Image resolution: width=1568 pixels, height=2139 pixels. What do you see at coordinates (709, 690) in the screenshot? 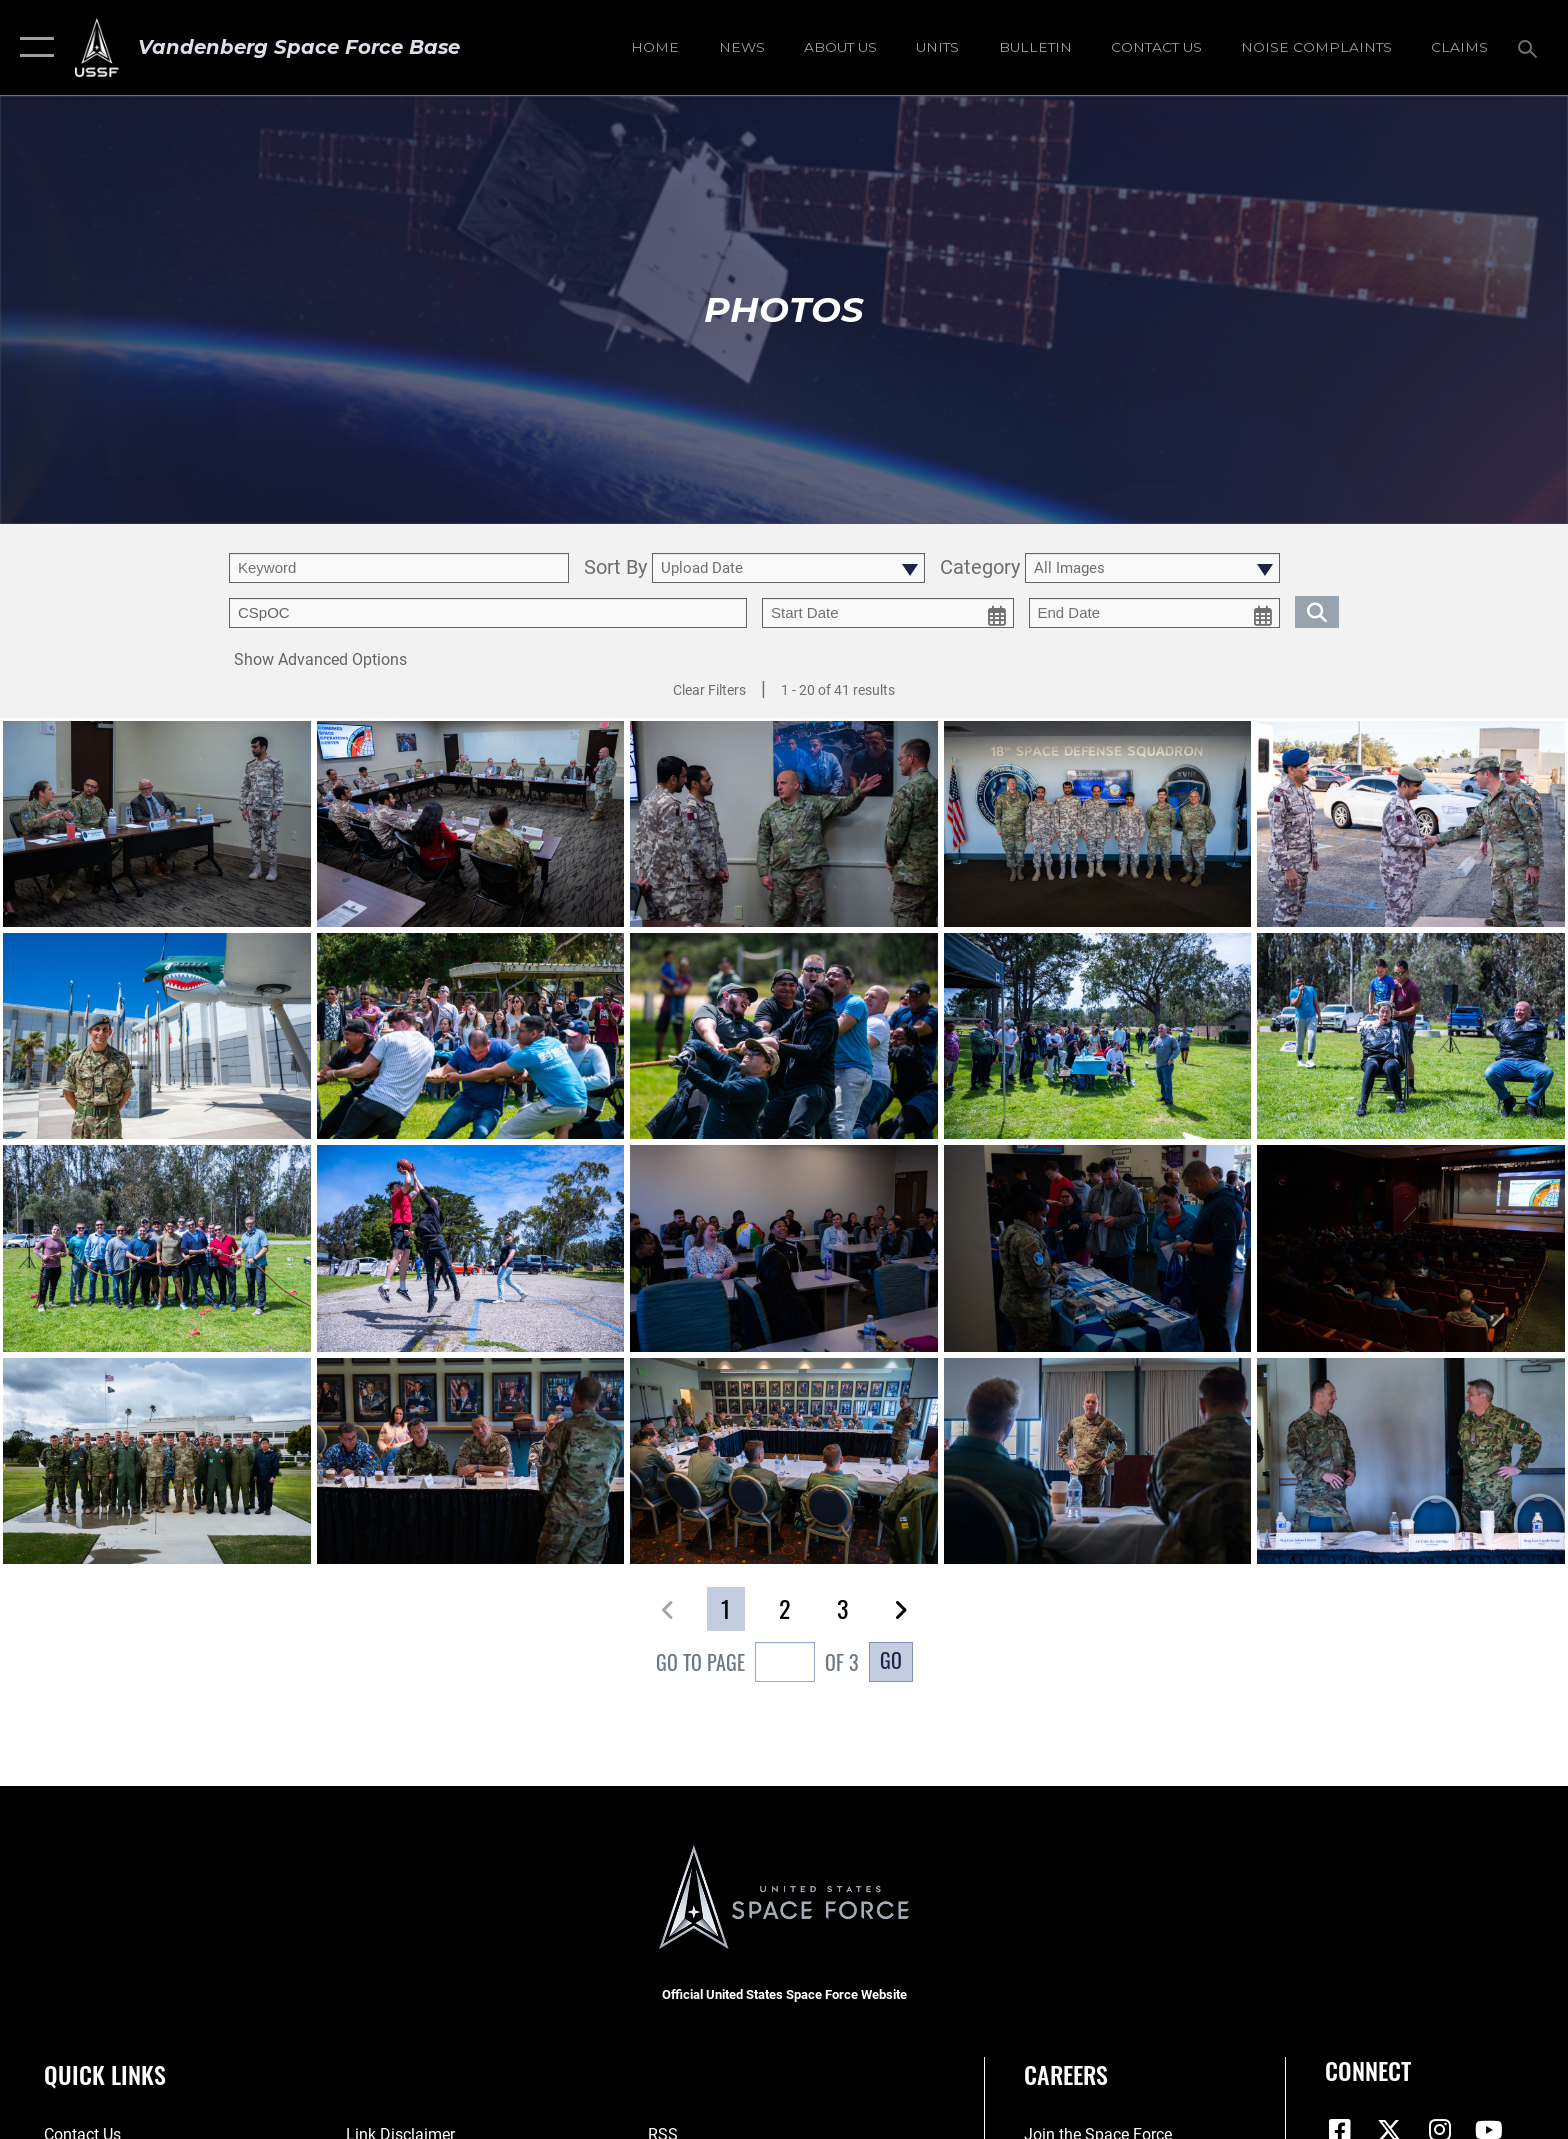
I see `Clear Filters` at bounding box center [709, 690].